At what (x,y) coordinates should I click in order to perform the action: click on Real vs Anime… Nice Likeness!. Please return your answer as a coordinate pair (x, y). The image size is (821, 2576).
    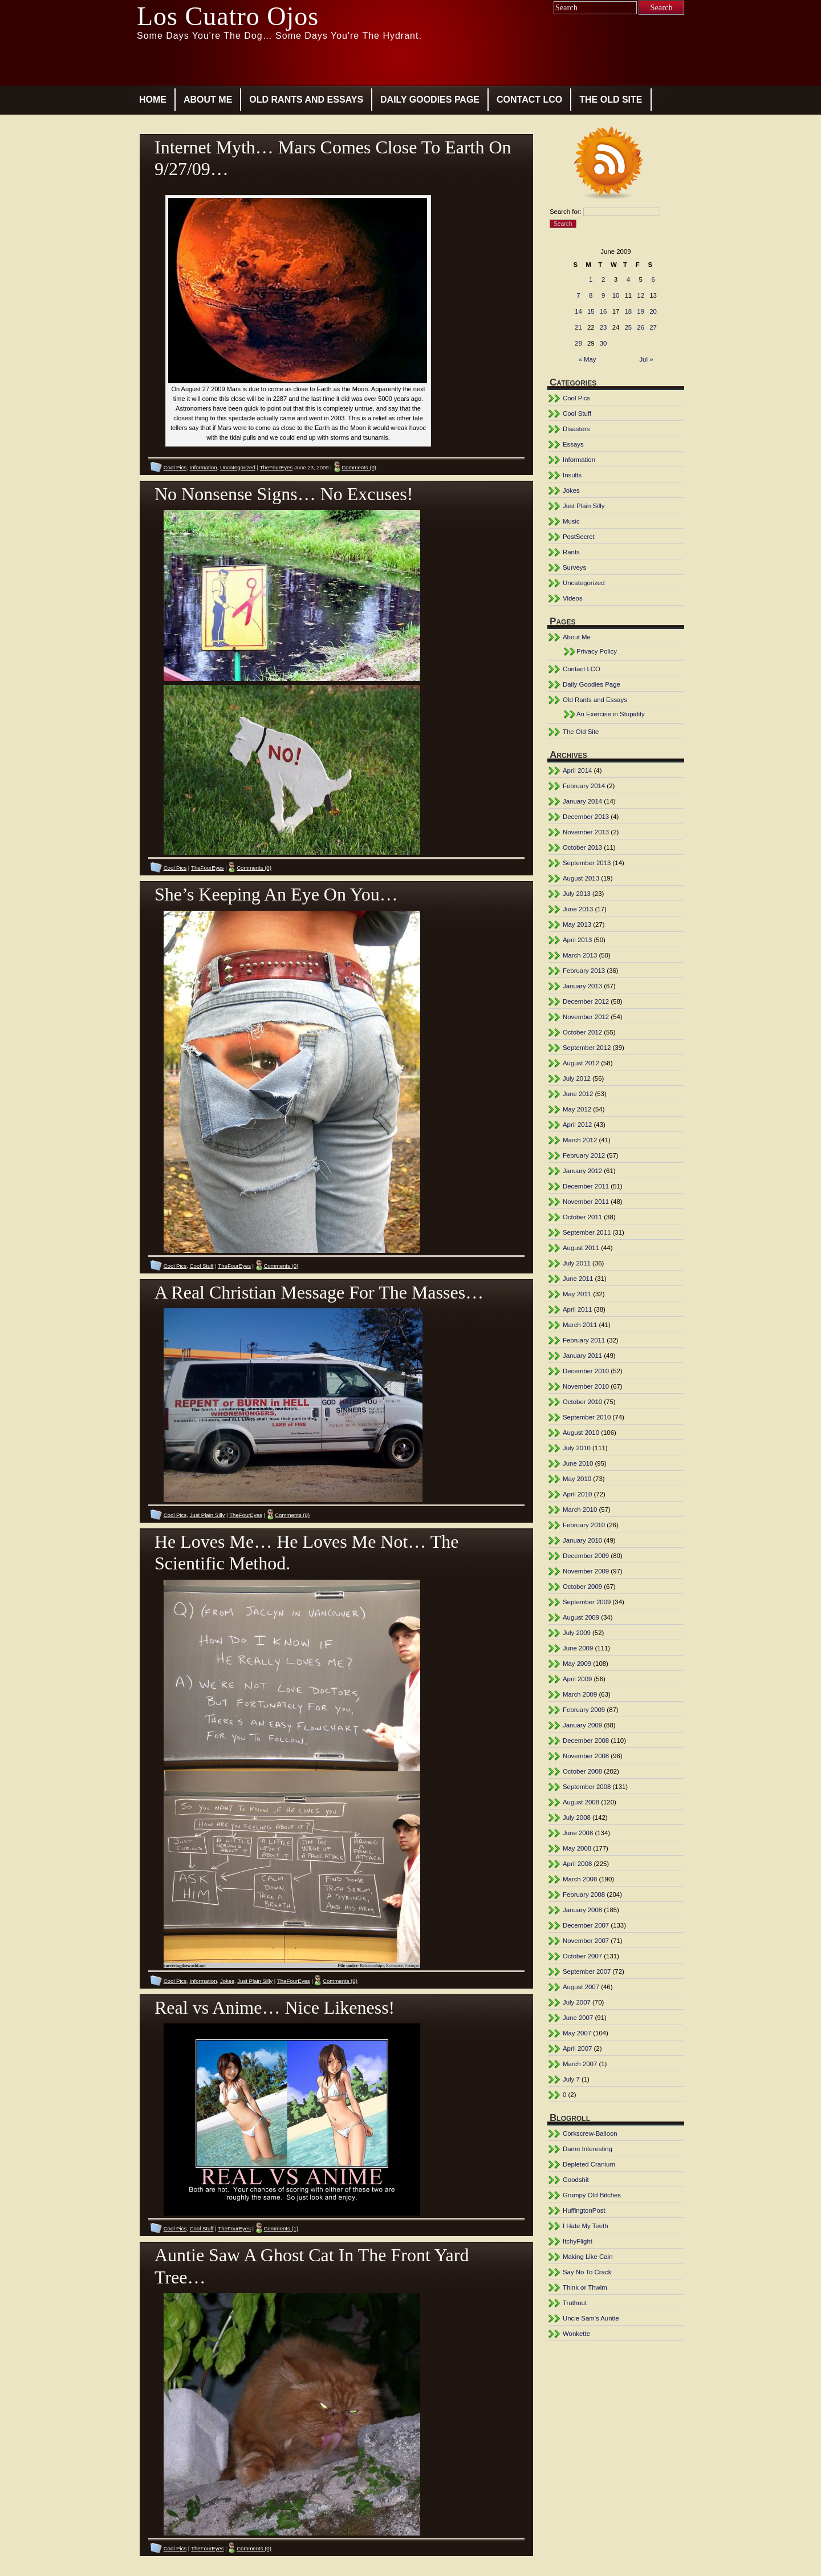
    Looking at the image, I should click on (275, 2007).